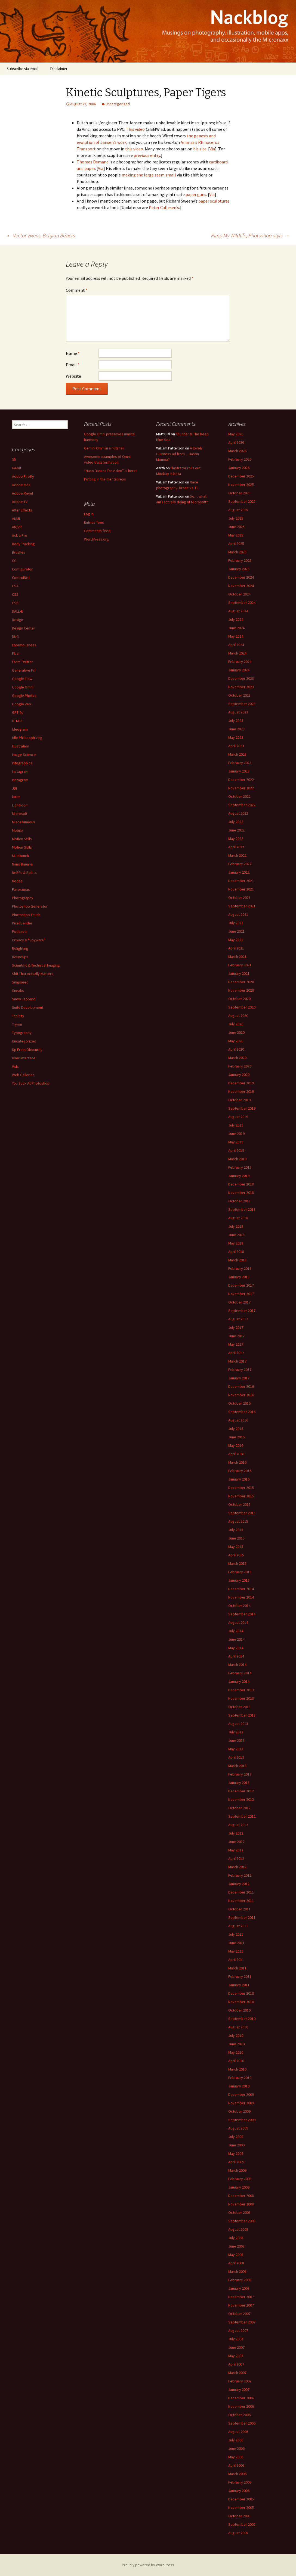 Image resolution: width=296 pixels, height=2576 pixels. I want to click on Panoramas, so click(21, 889).